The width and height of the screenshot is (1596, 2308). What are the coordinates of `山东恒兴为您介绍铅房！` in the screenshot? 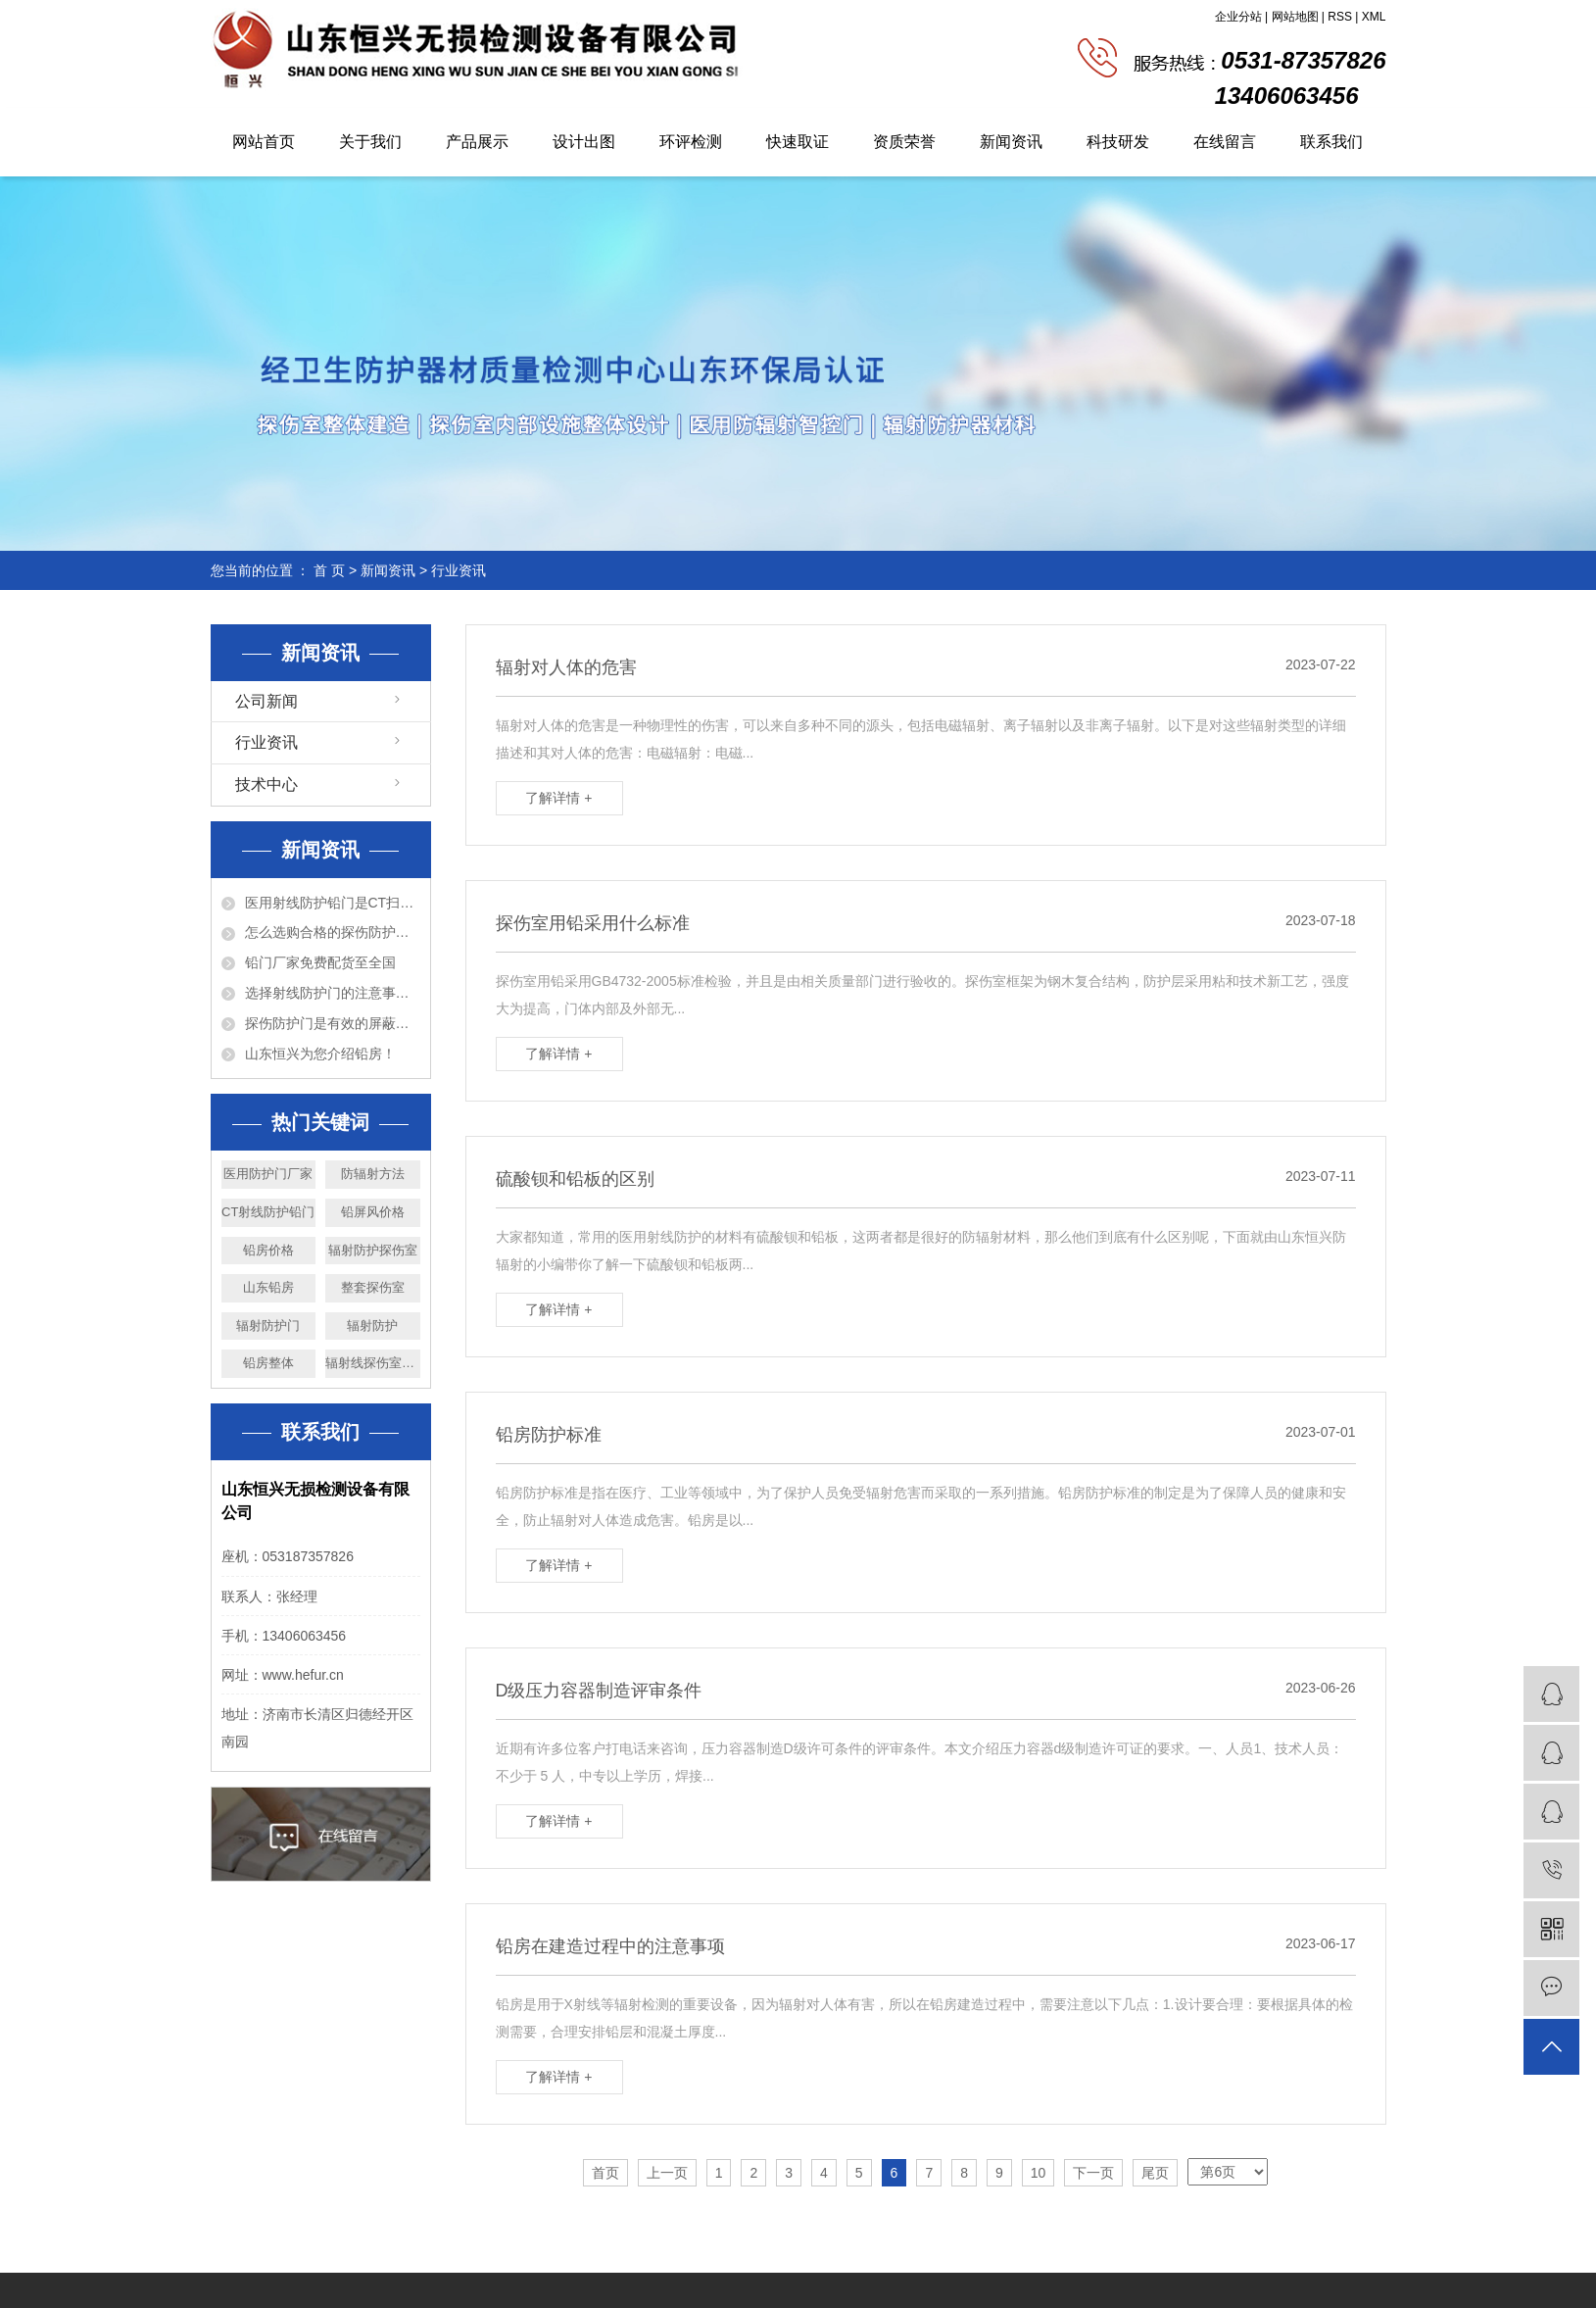 It's located at (320, 1053).